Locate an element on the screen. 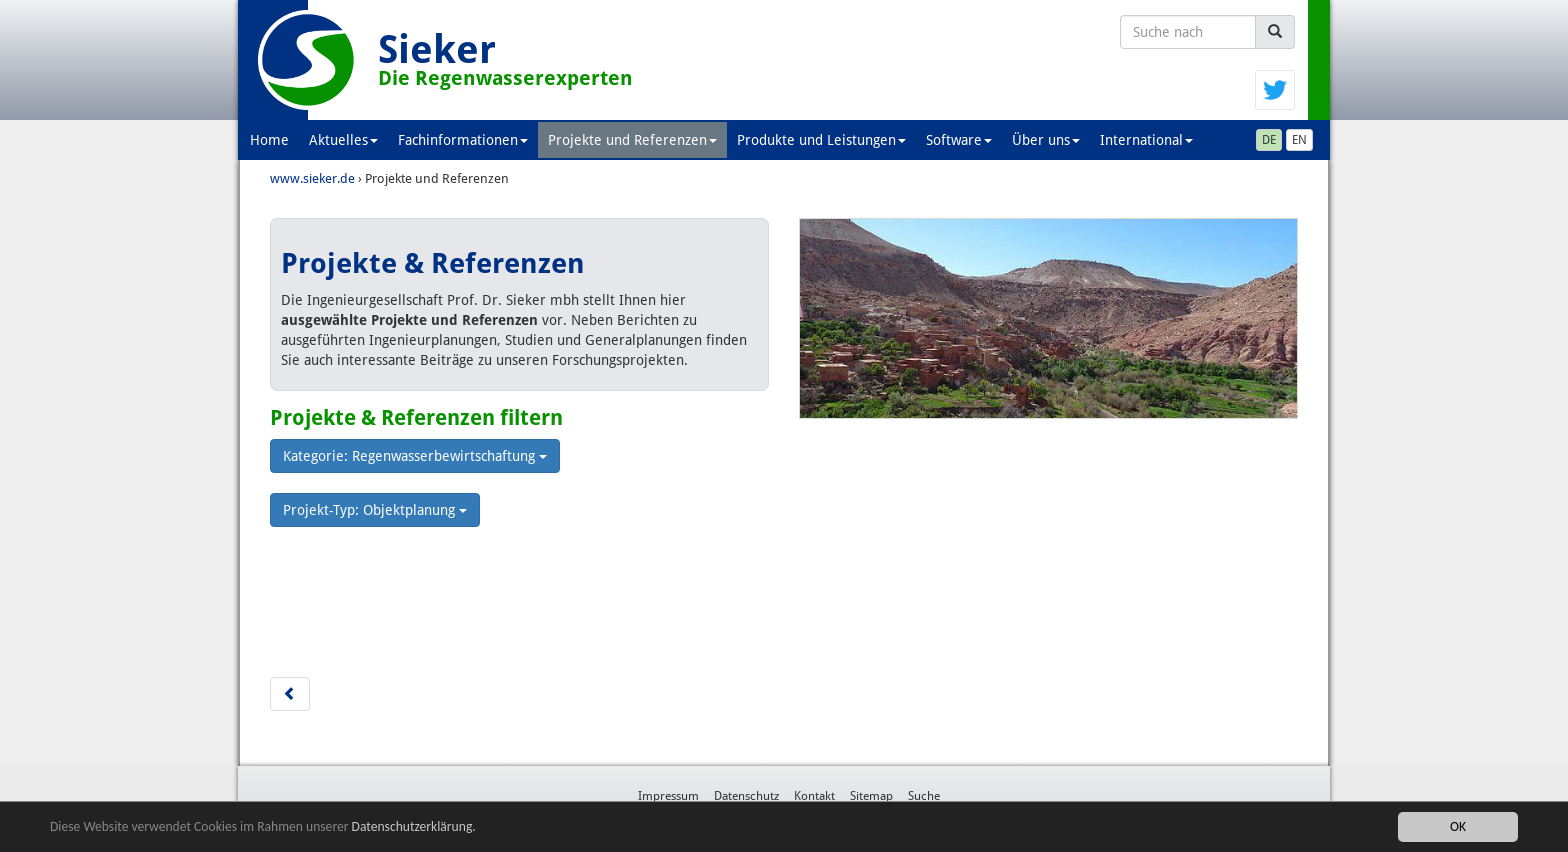  DE is located at coordinates (1269, 140).